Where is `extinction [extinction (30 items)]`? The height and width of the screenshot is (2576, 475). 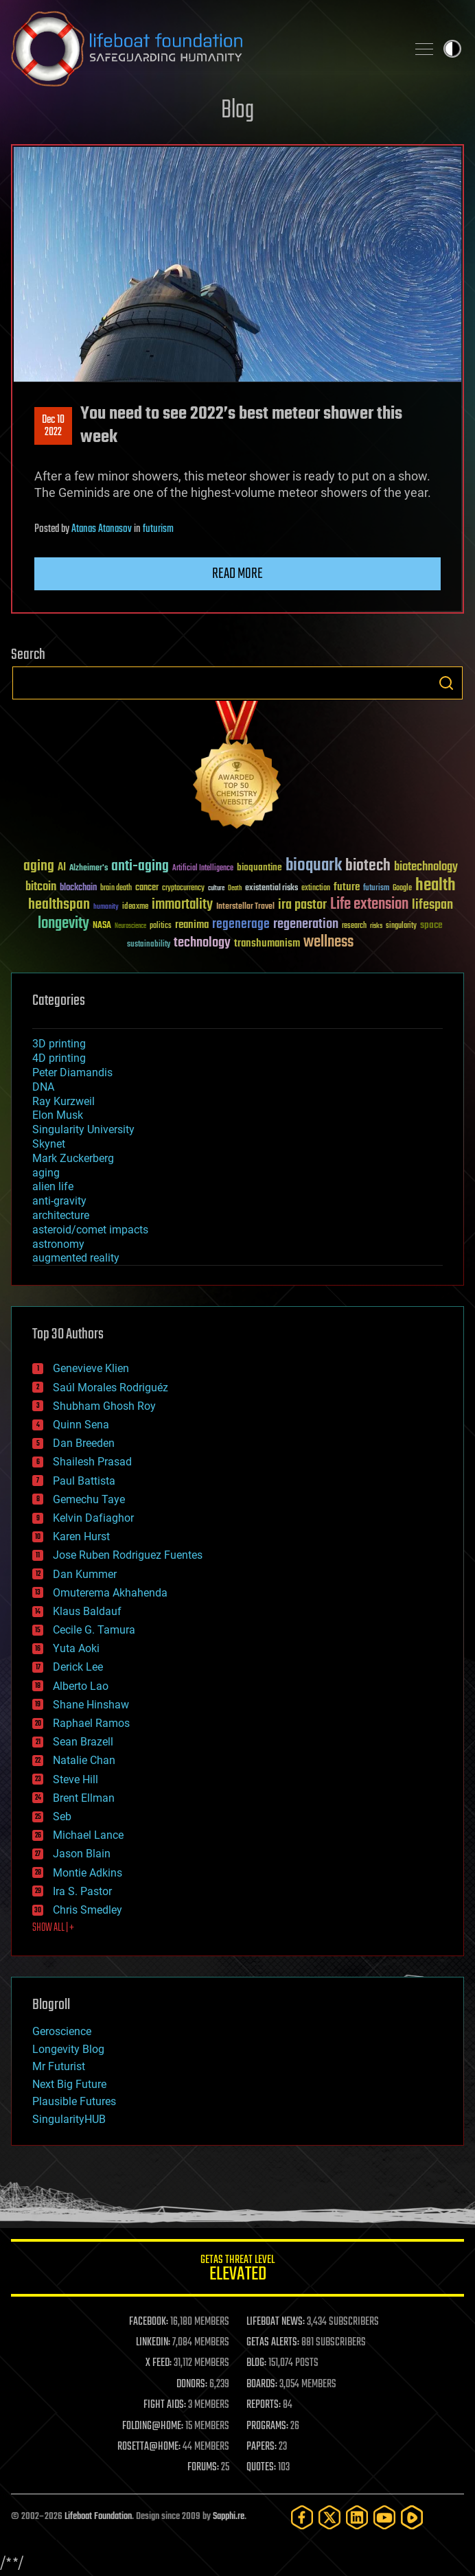 extinction [extinction (30 items)] is located at coordinates (315, 888).